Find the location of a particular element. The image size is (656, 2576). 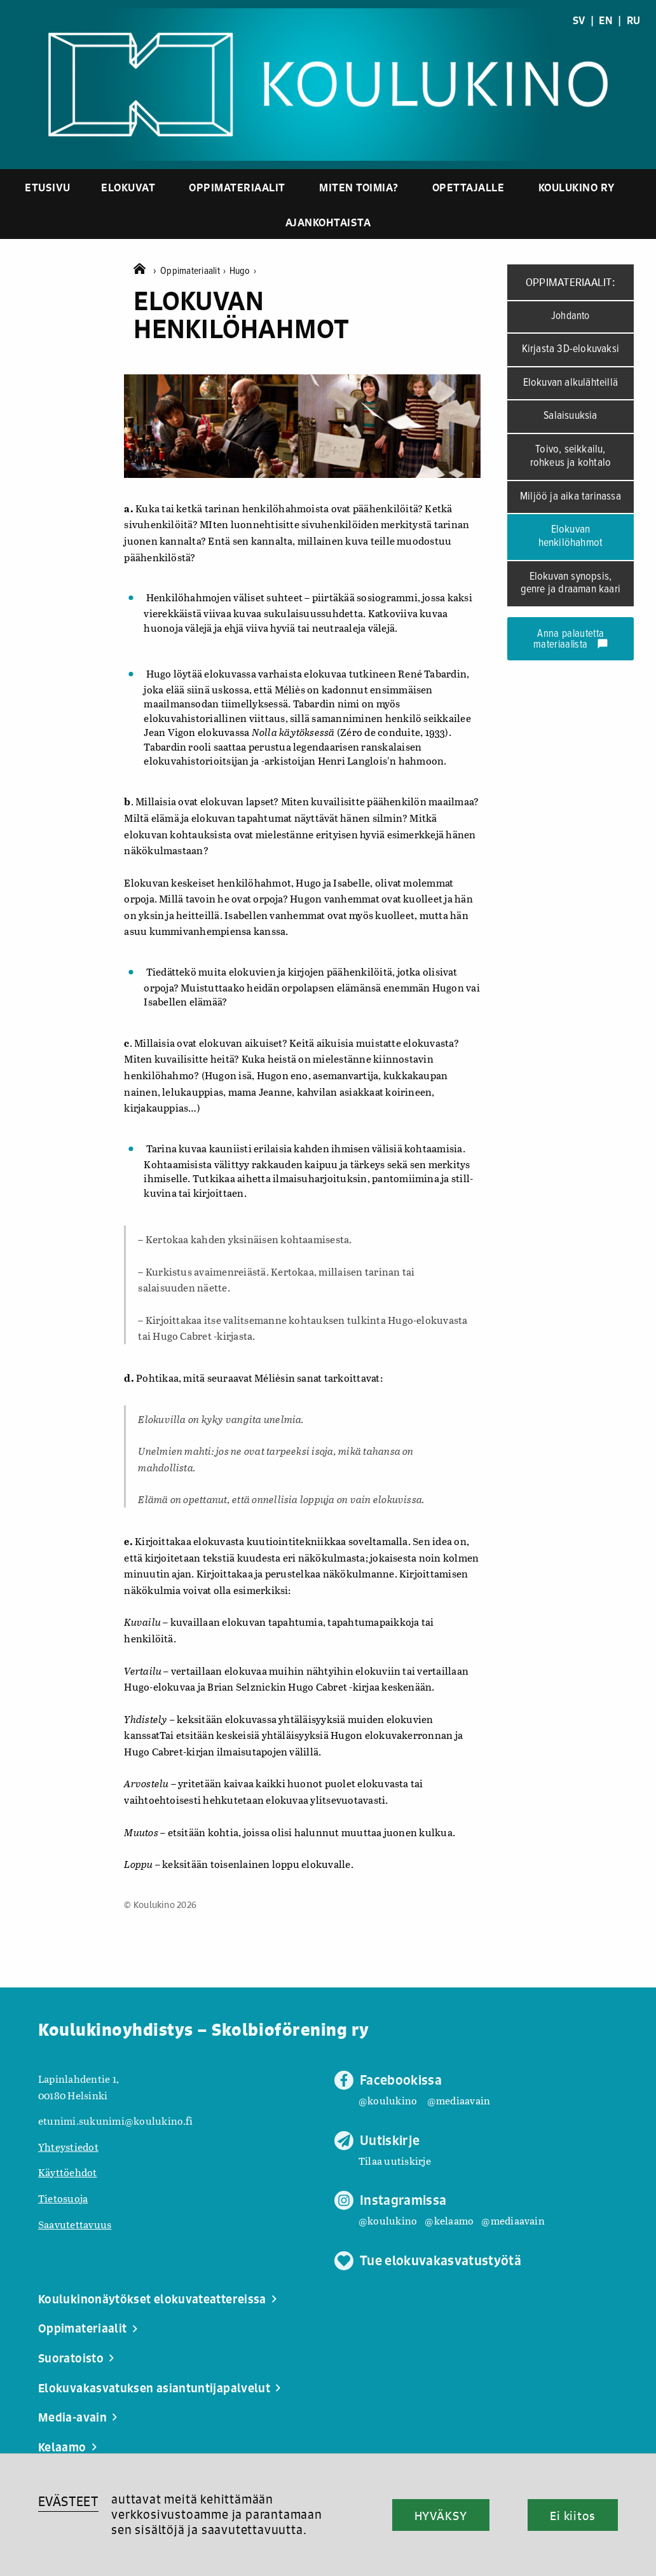

Hugo is located at coordinates (242, 271).